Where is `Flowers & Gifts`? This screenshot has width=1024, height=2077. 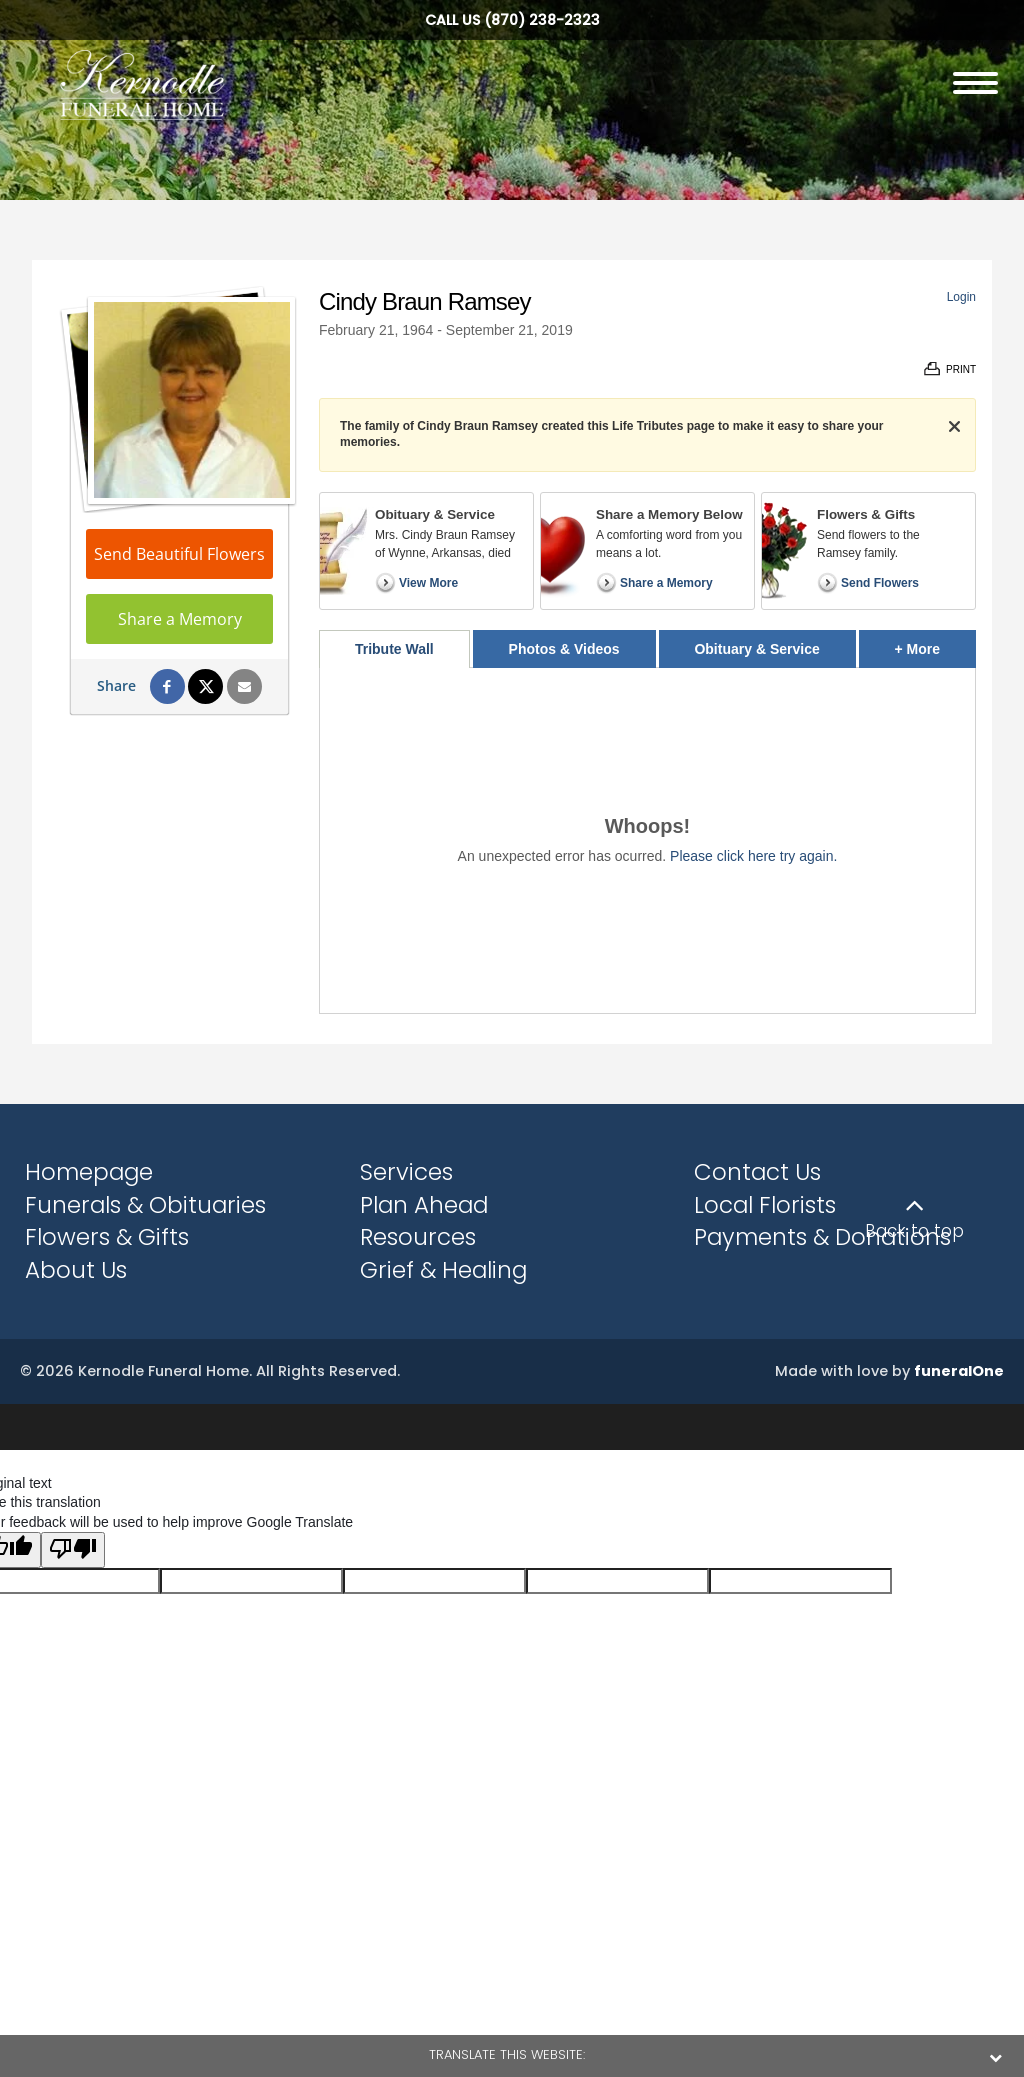 Flowers & Gifts is located at coordinates (107, 1237).